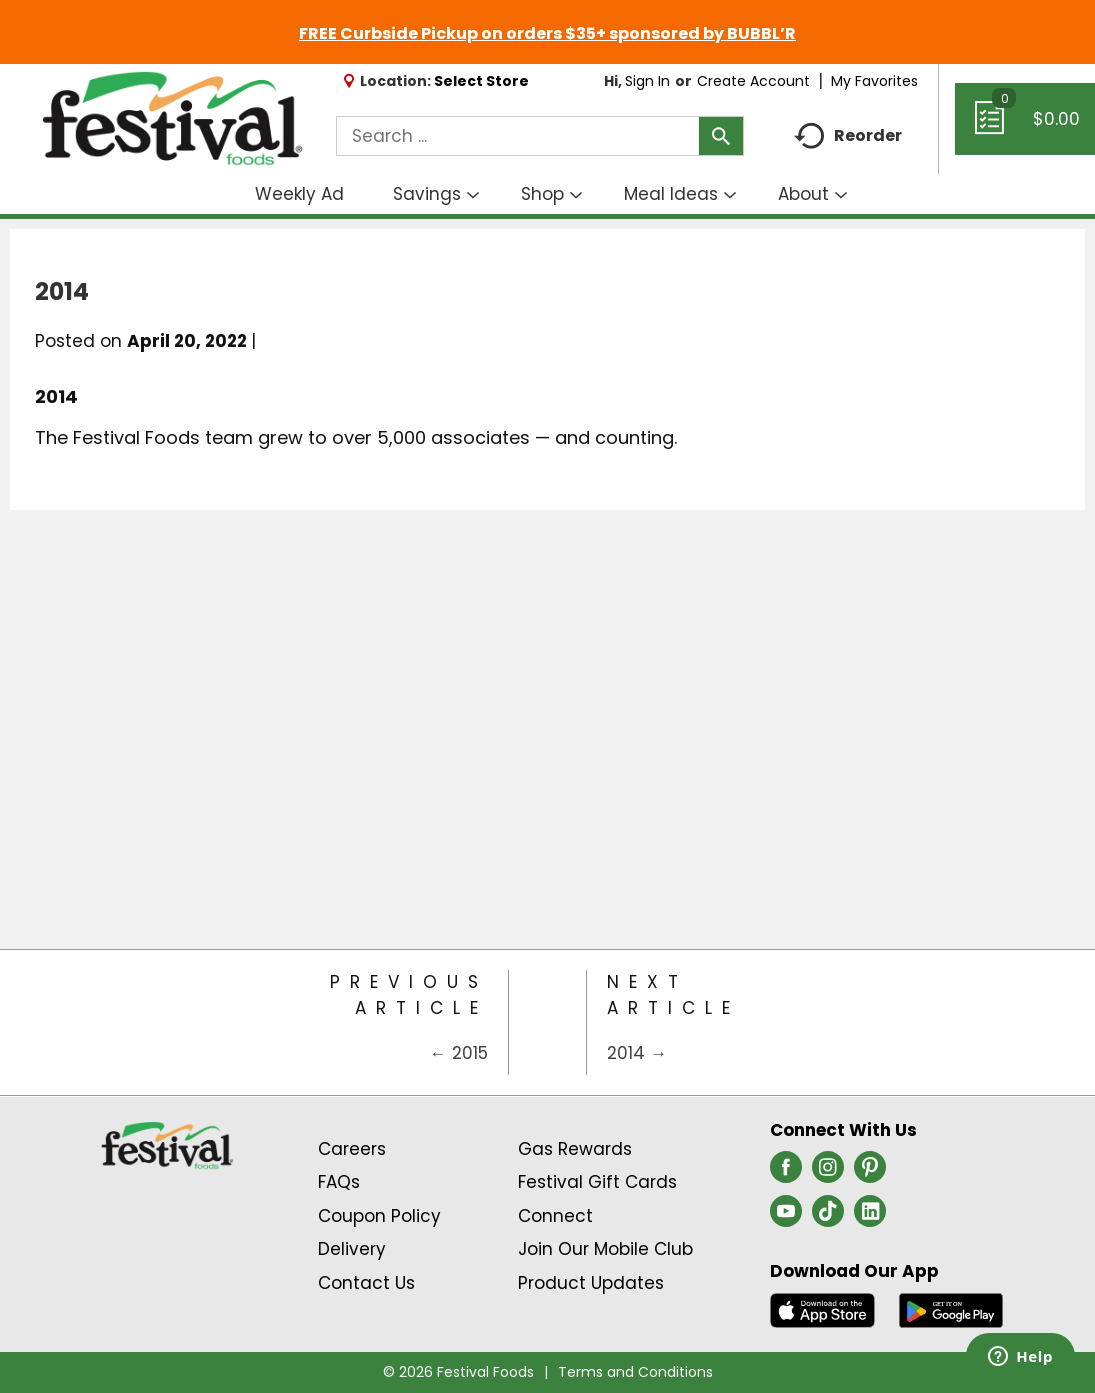 Image resolution: width=1095 pixels, height=1393 pixels. Describe the element at coordinates (786, 1217) in the screenshot. I see `[youtube (opens in a new window)]` at that location.